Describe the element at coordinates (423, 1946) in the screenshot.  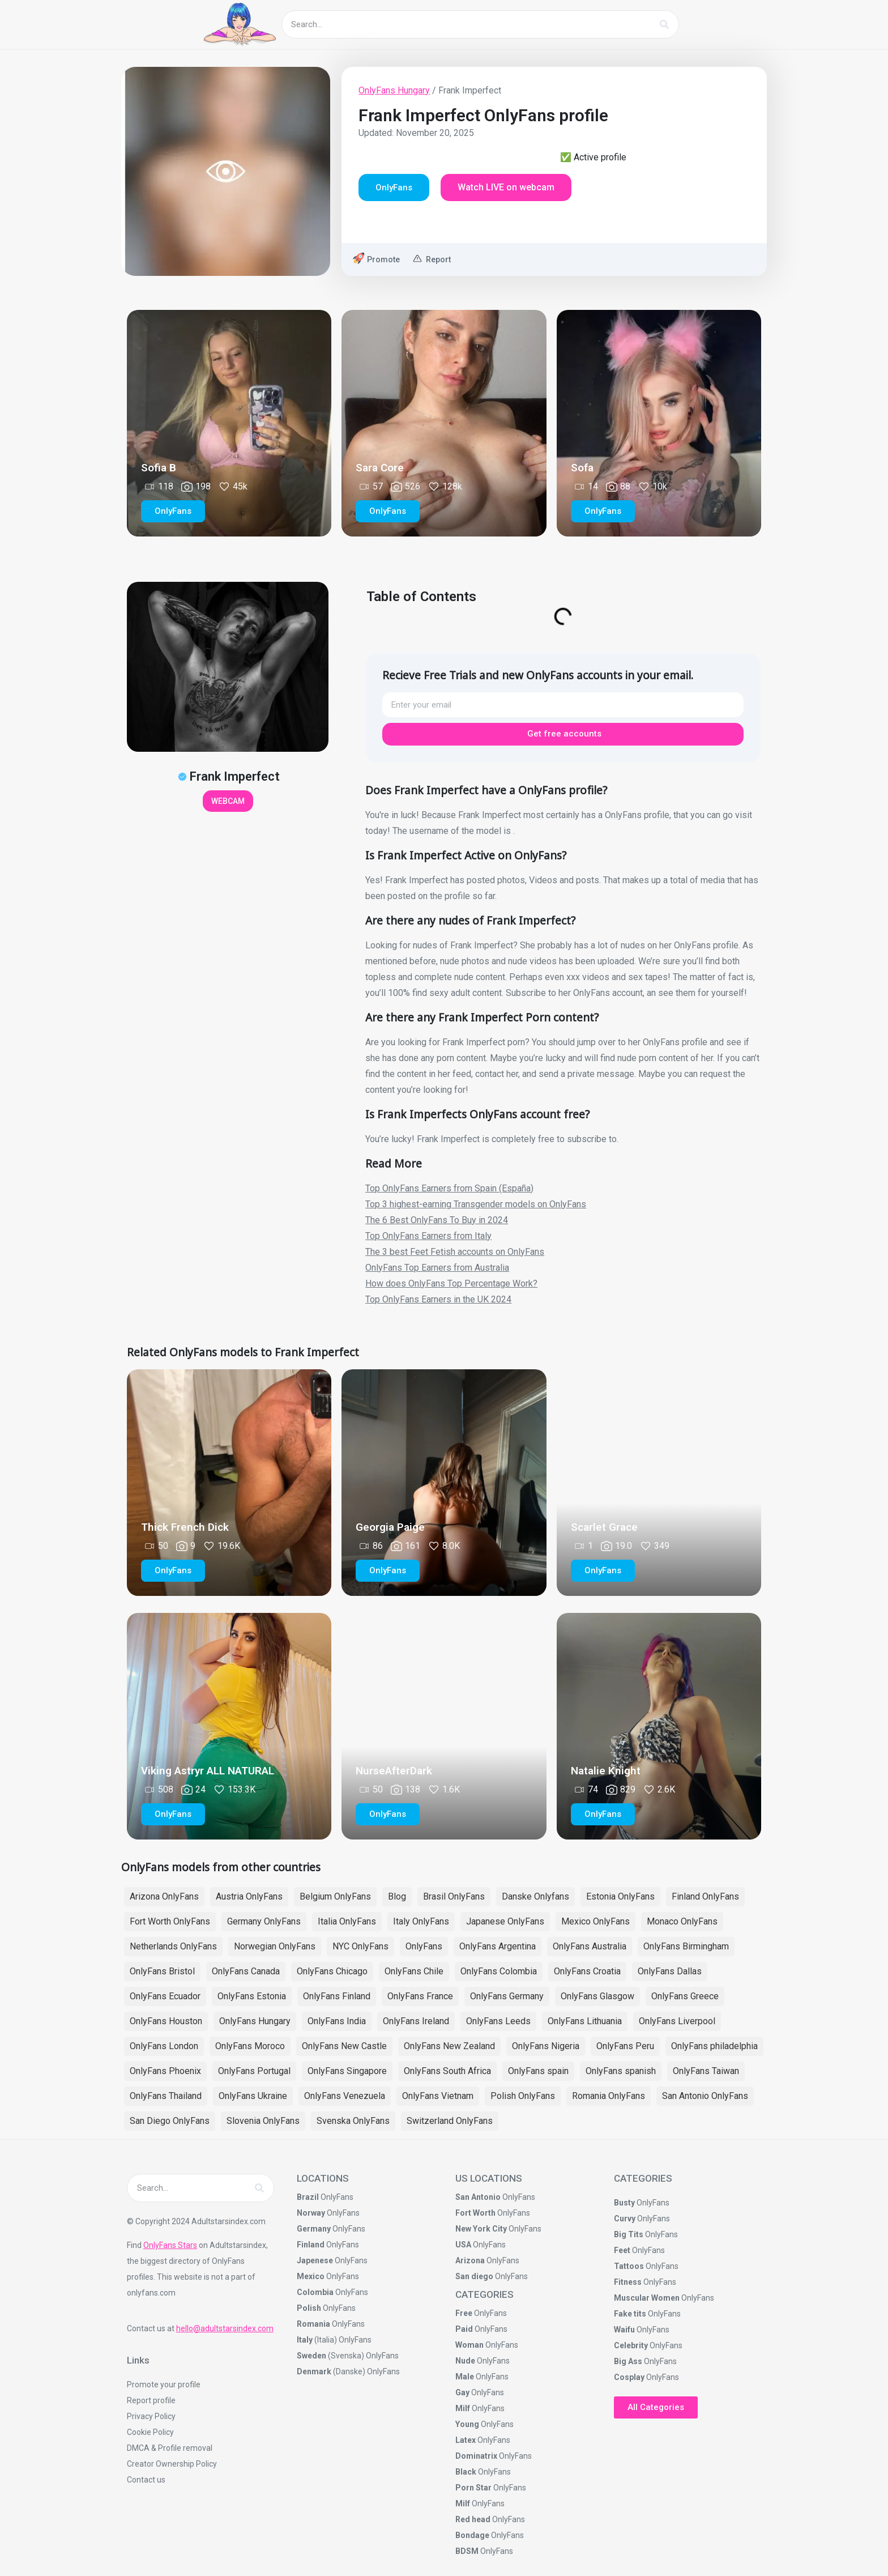
I see `OnlyFans` at that location.